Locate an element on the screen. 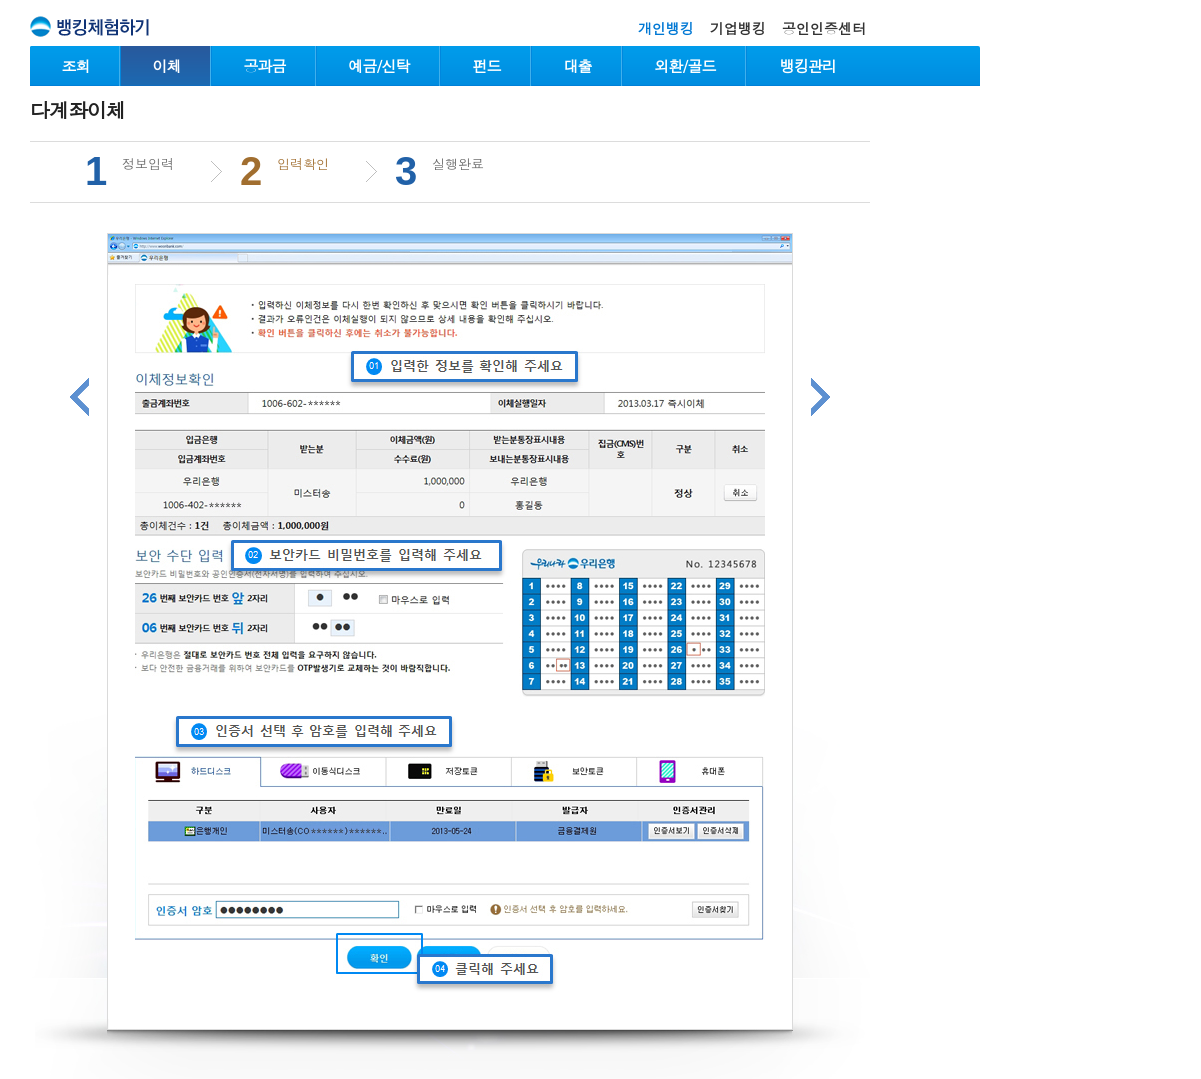 This screenshot has height=1079, width=1201. 기업뱅킹 is located at coordinates (738, 28).